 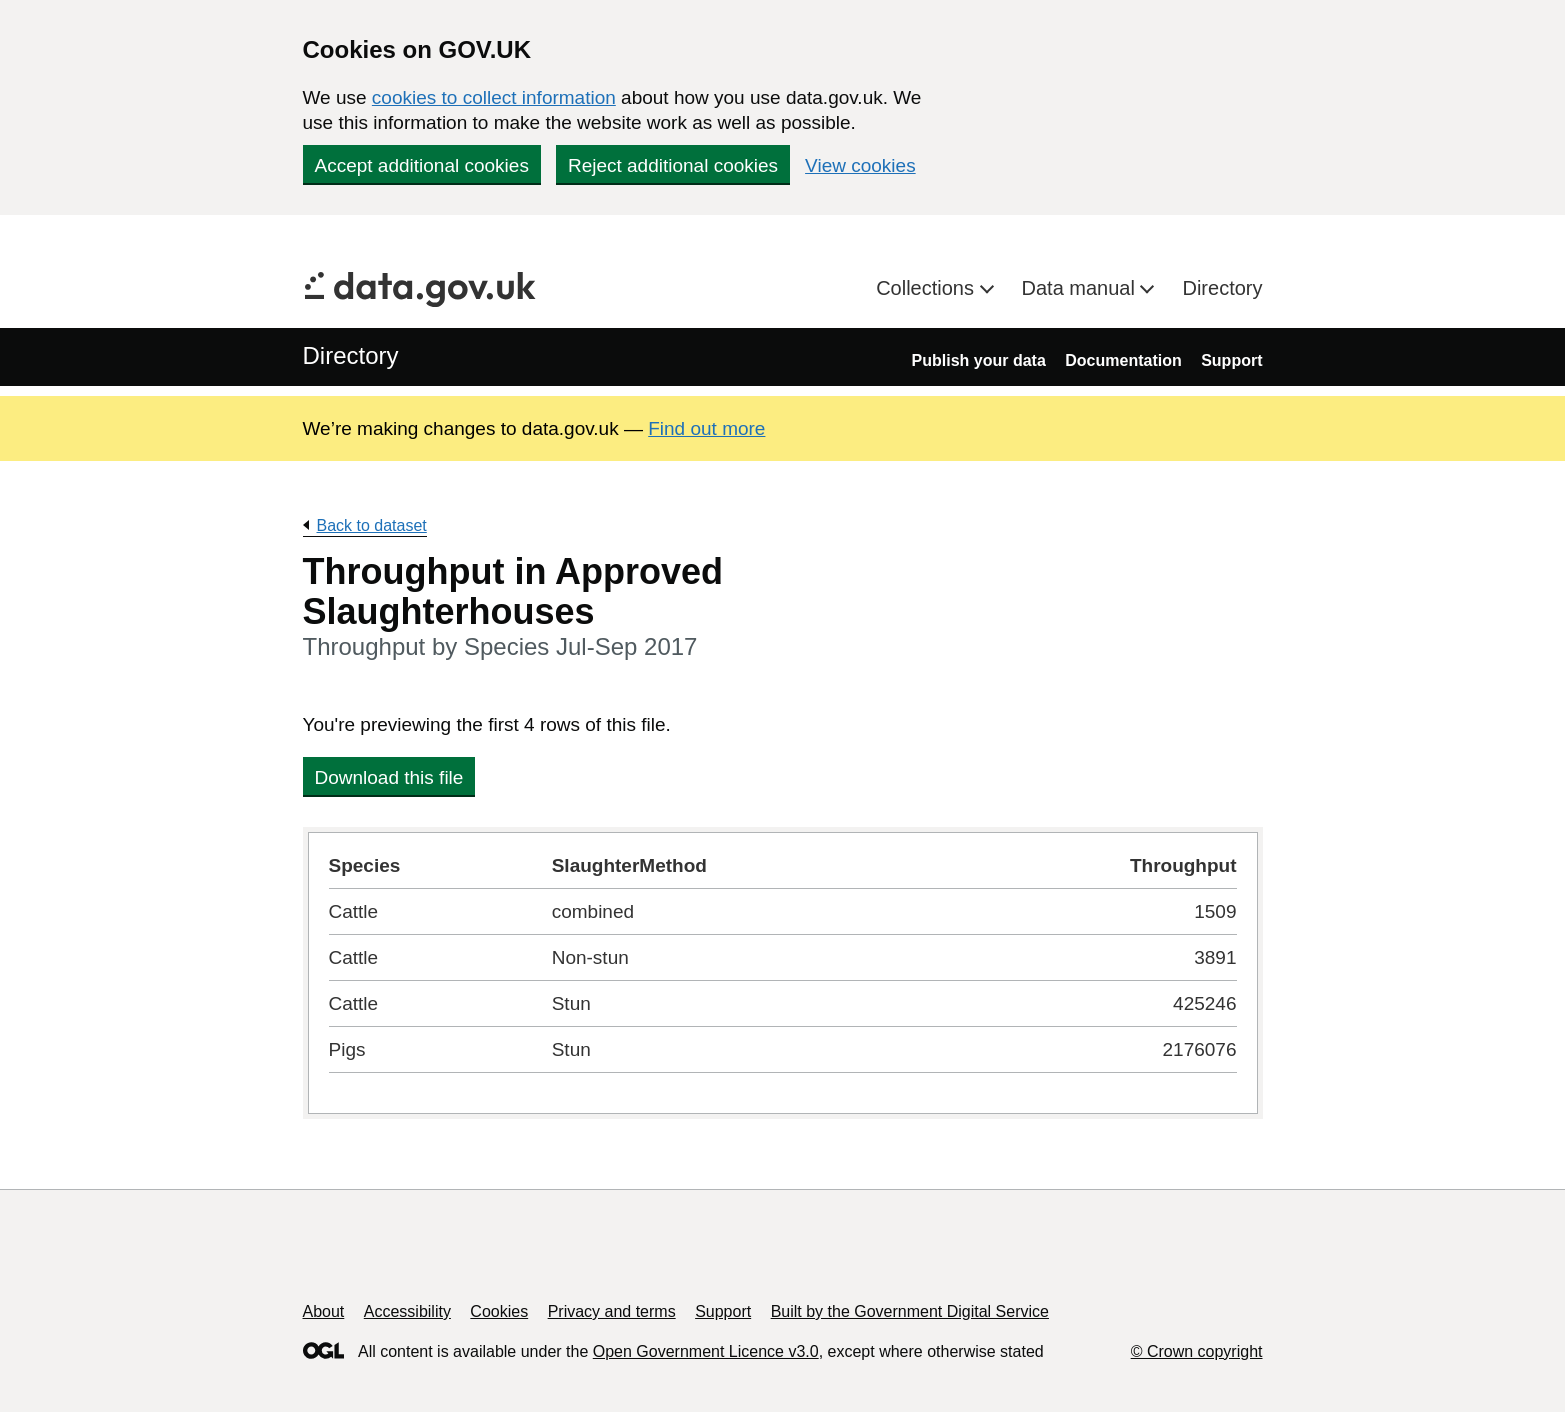 I want to click on Back to dataset, so click(x=372, y=525).